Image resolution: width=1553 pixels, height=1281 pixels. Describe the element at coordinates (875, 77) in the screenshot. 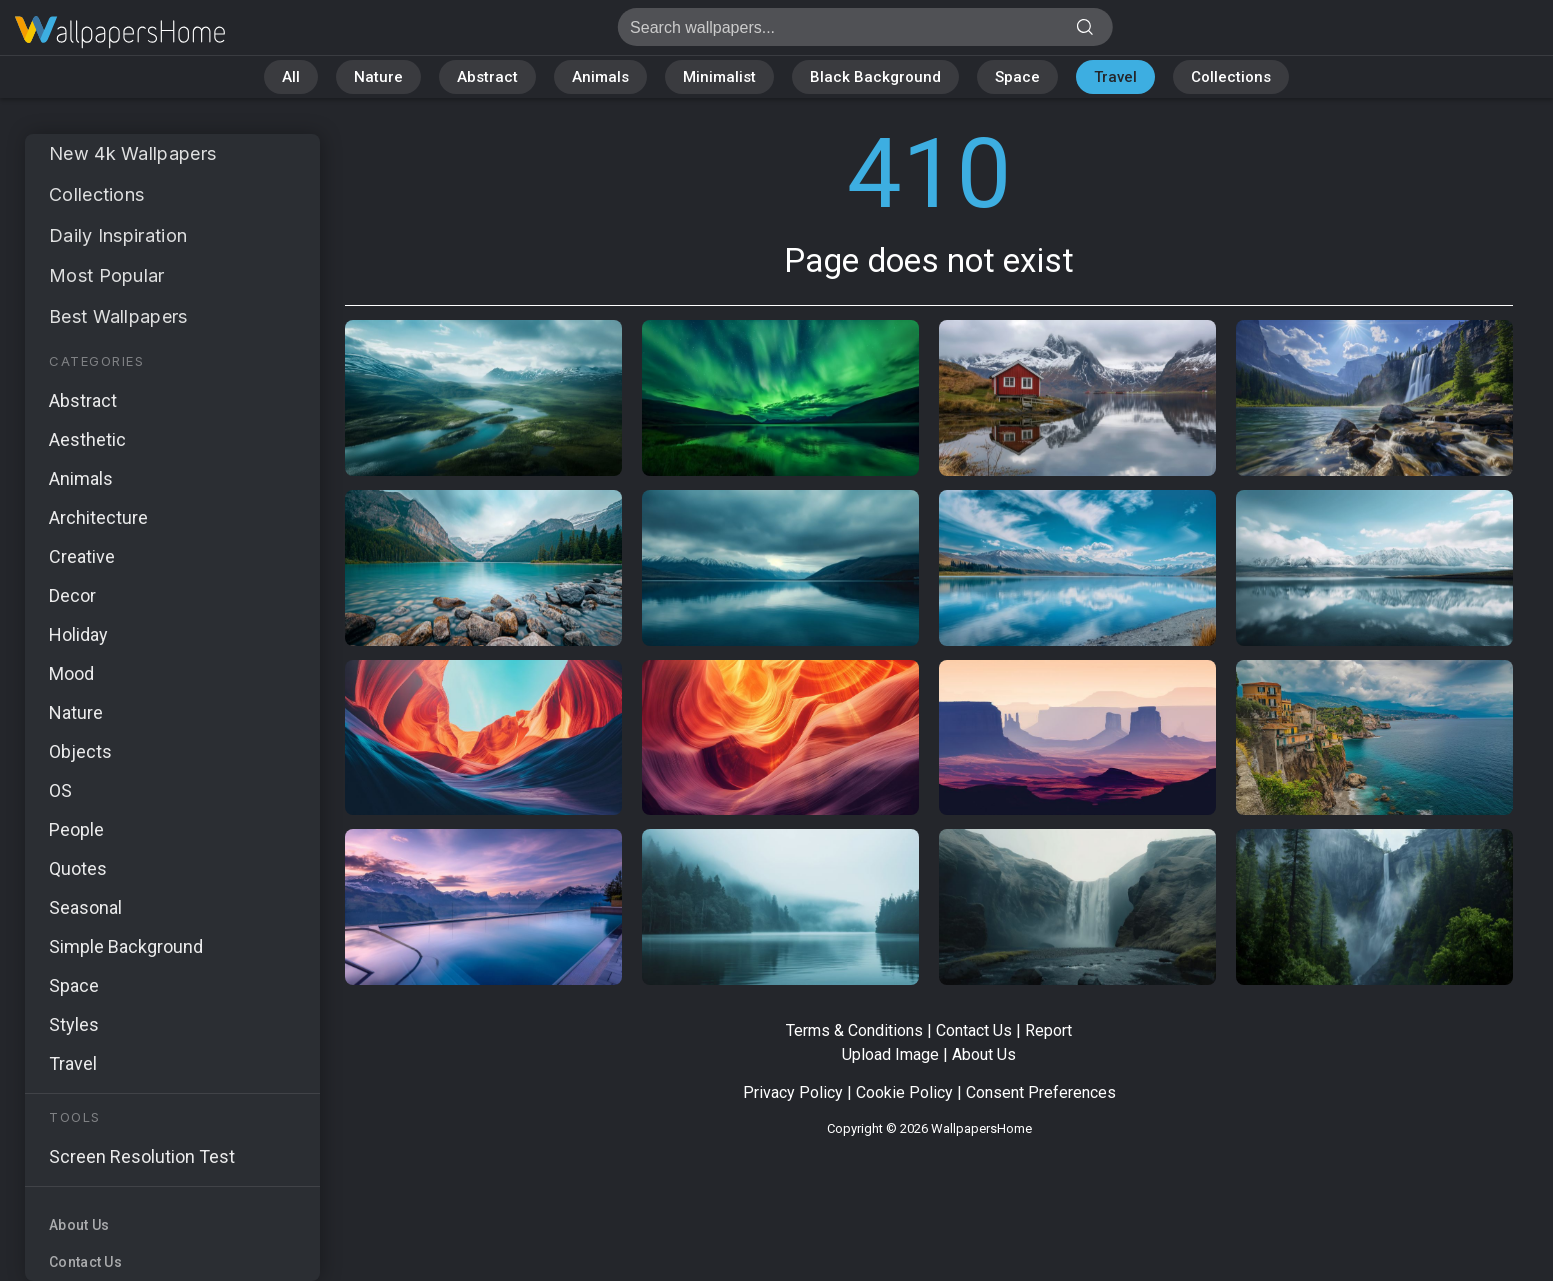

I see `Black Background` at that location.